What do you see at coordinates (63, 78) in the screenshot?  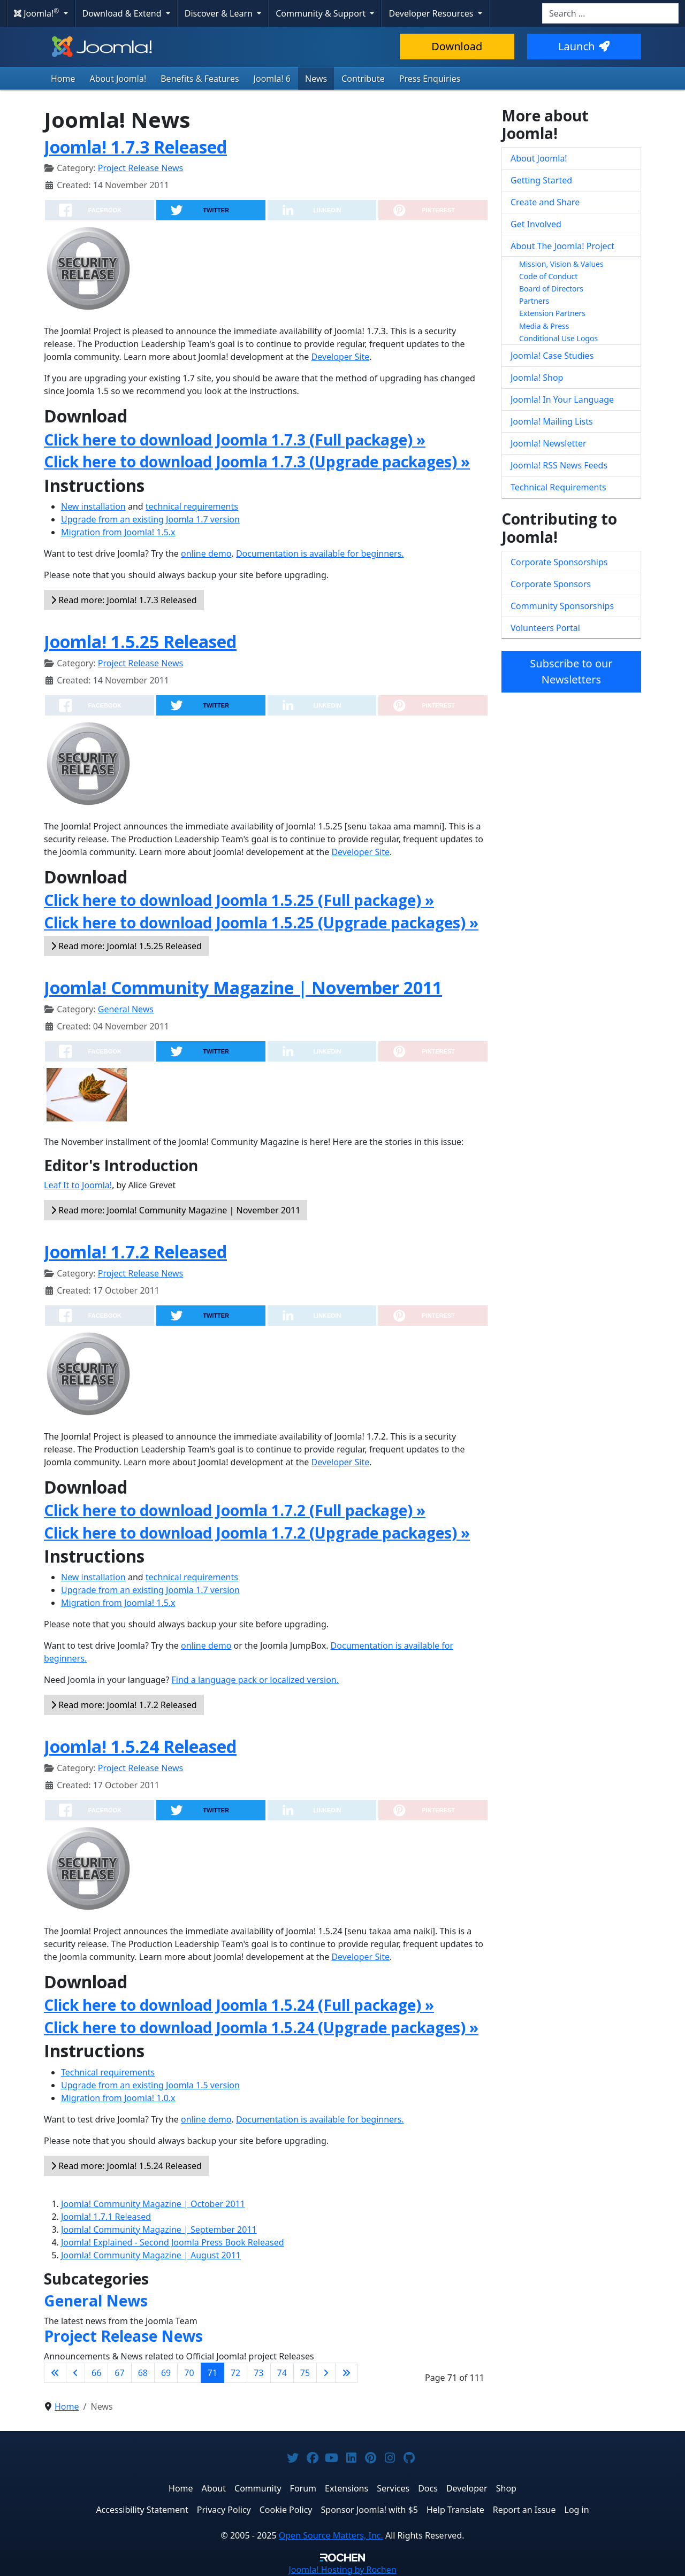 I see `Home` at bounding box center [63, 78].